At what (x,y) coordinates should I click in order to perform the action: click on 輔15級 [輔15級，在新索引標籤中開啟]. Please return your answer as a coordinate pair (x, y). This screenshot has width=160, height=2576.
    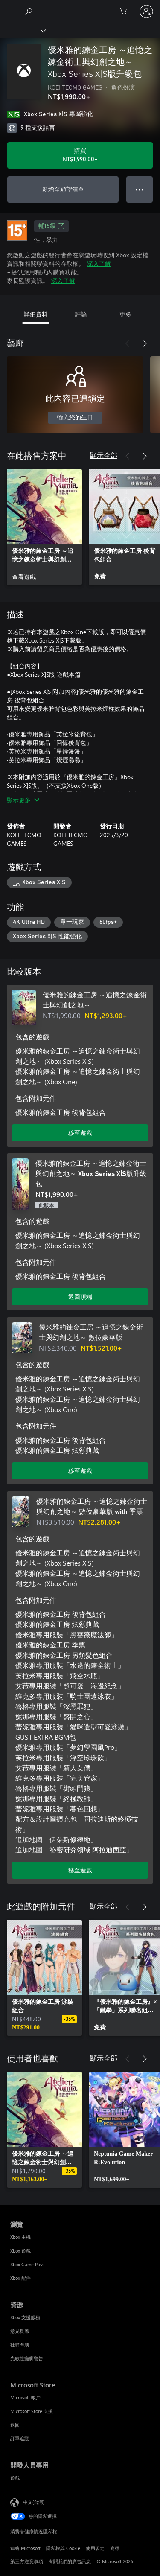
    Looking at the image, I should click on (51, 226).